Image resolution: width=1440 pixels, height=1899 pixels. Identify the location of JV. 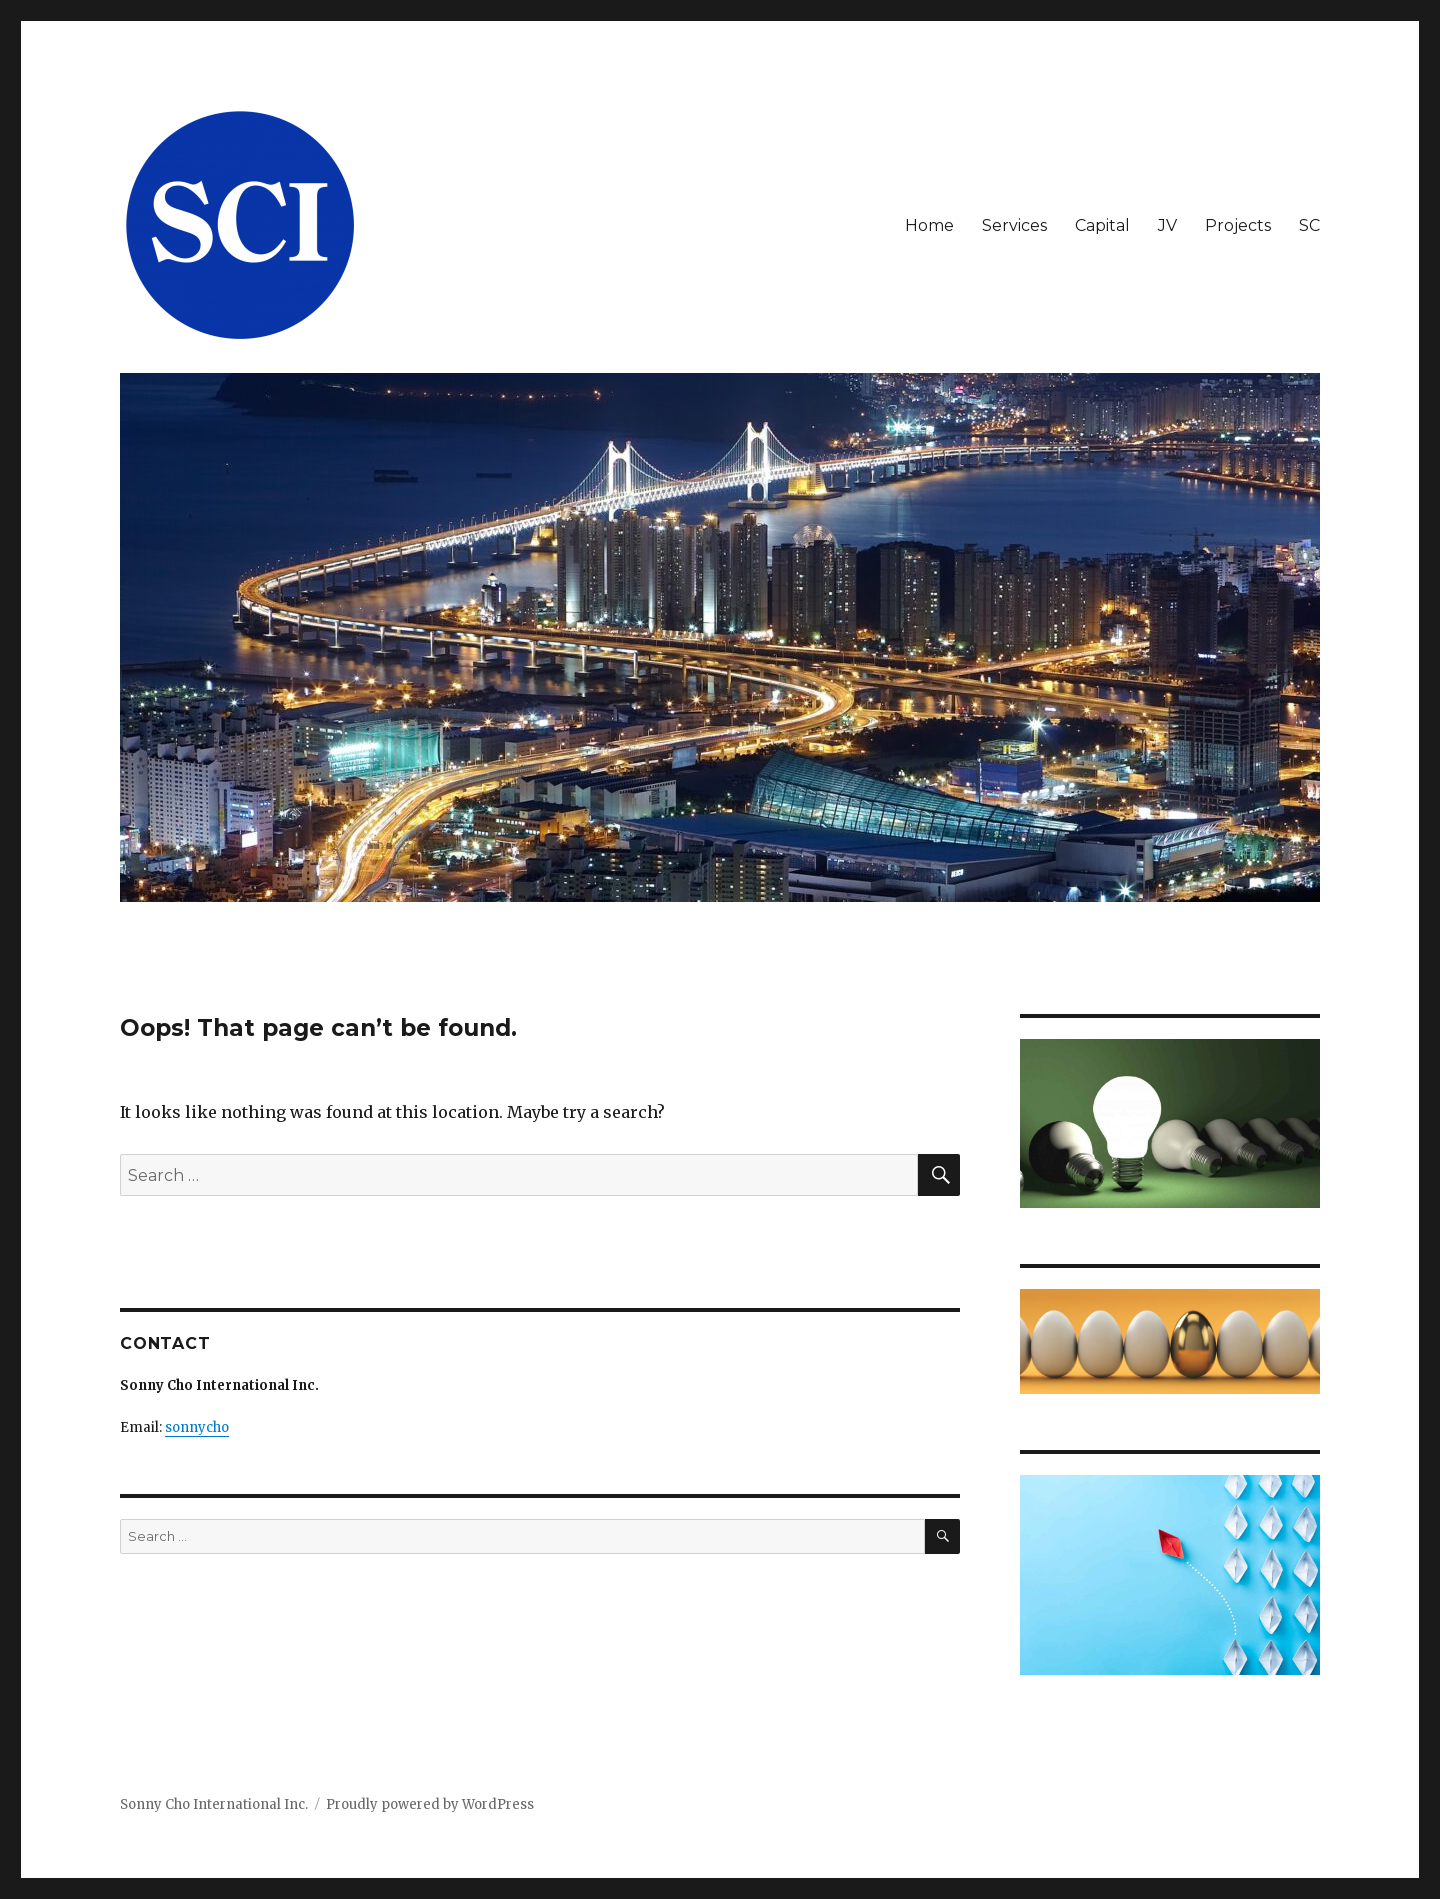
(1167, 225).